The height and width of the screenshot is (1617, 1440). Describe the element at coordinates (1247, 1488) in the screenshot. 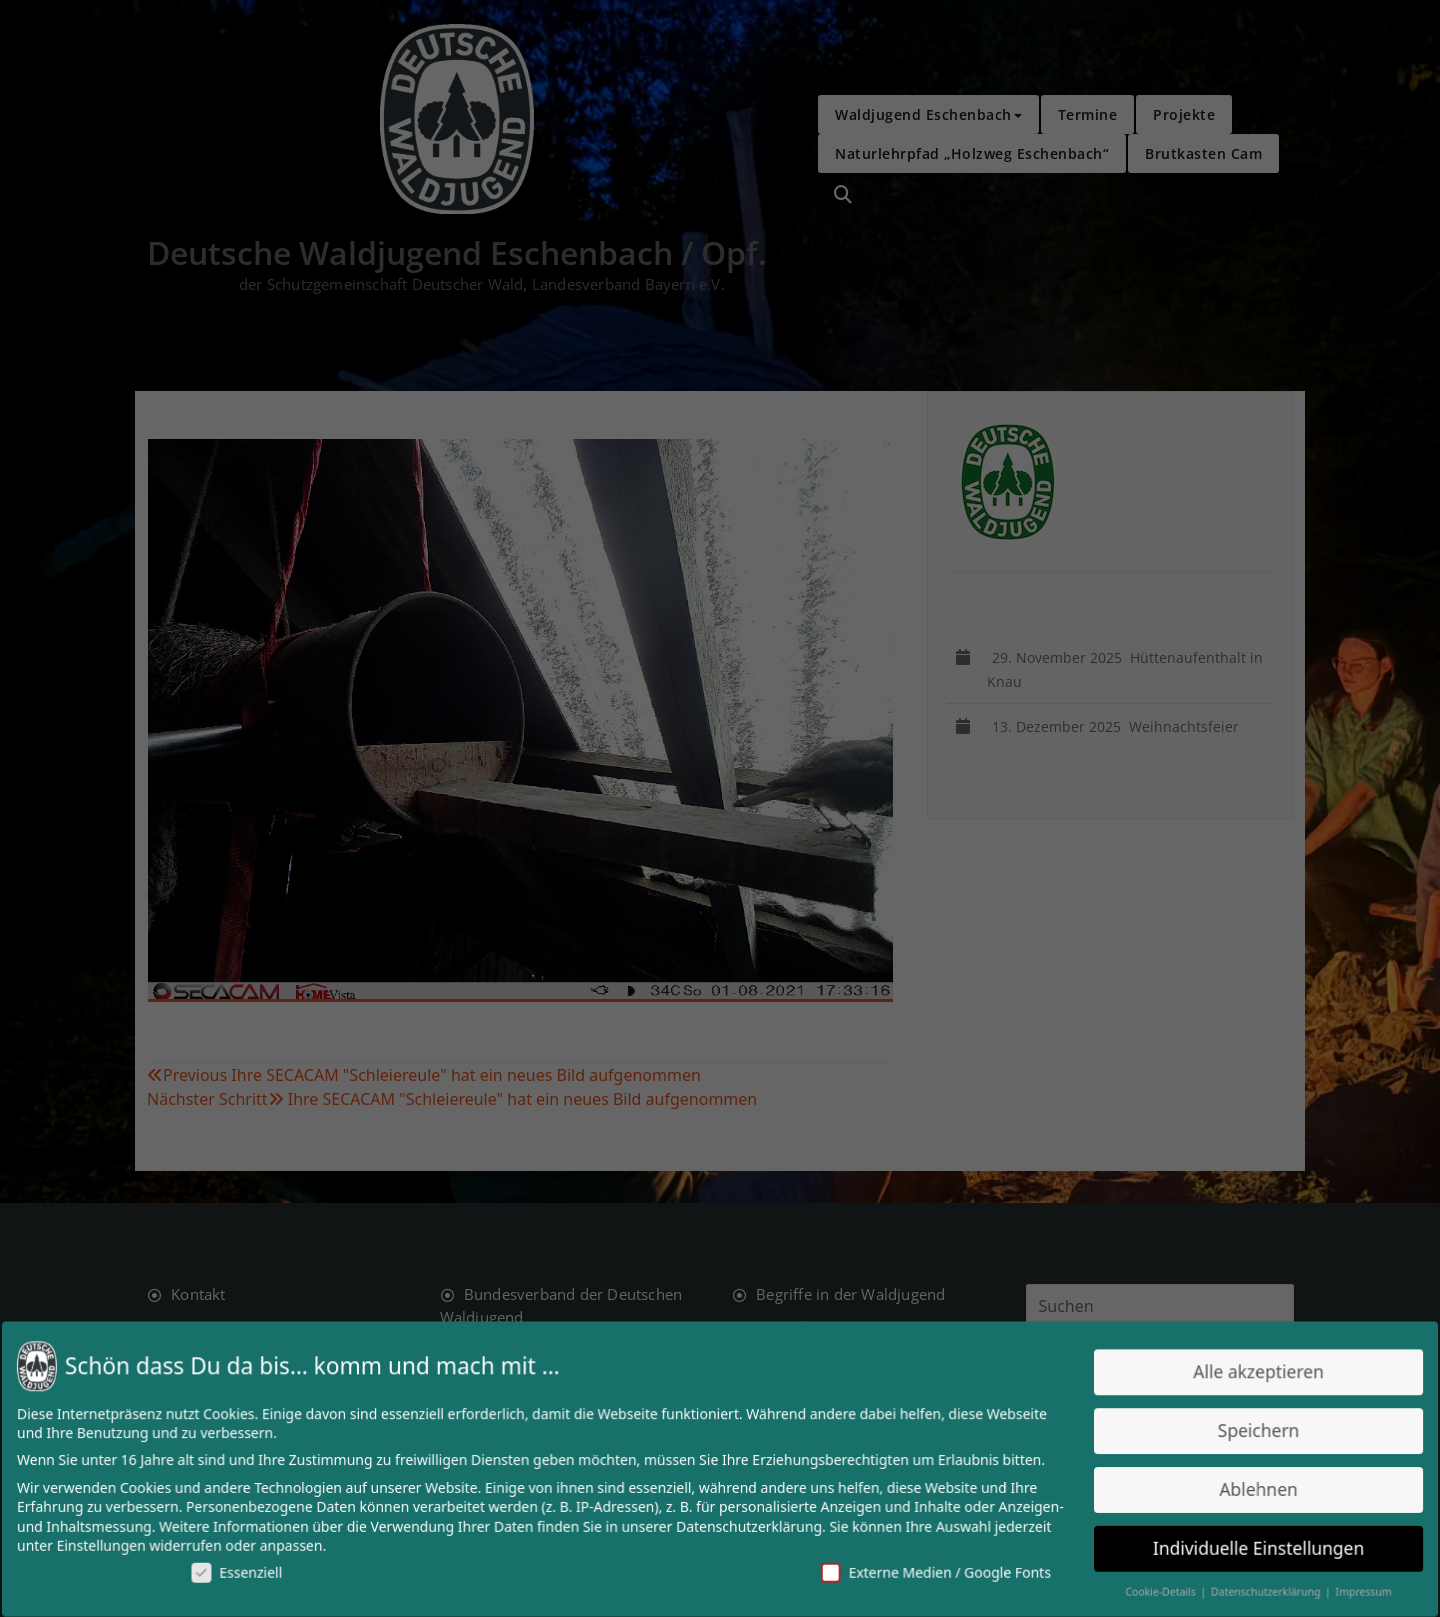

I see `Ablehnen [button]` at that location.